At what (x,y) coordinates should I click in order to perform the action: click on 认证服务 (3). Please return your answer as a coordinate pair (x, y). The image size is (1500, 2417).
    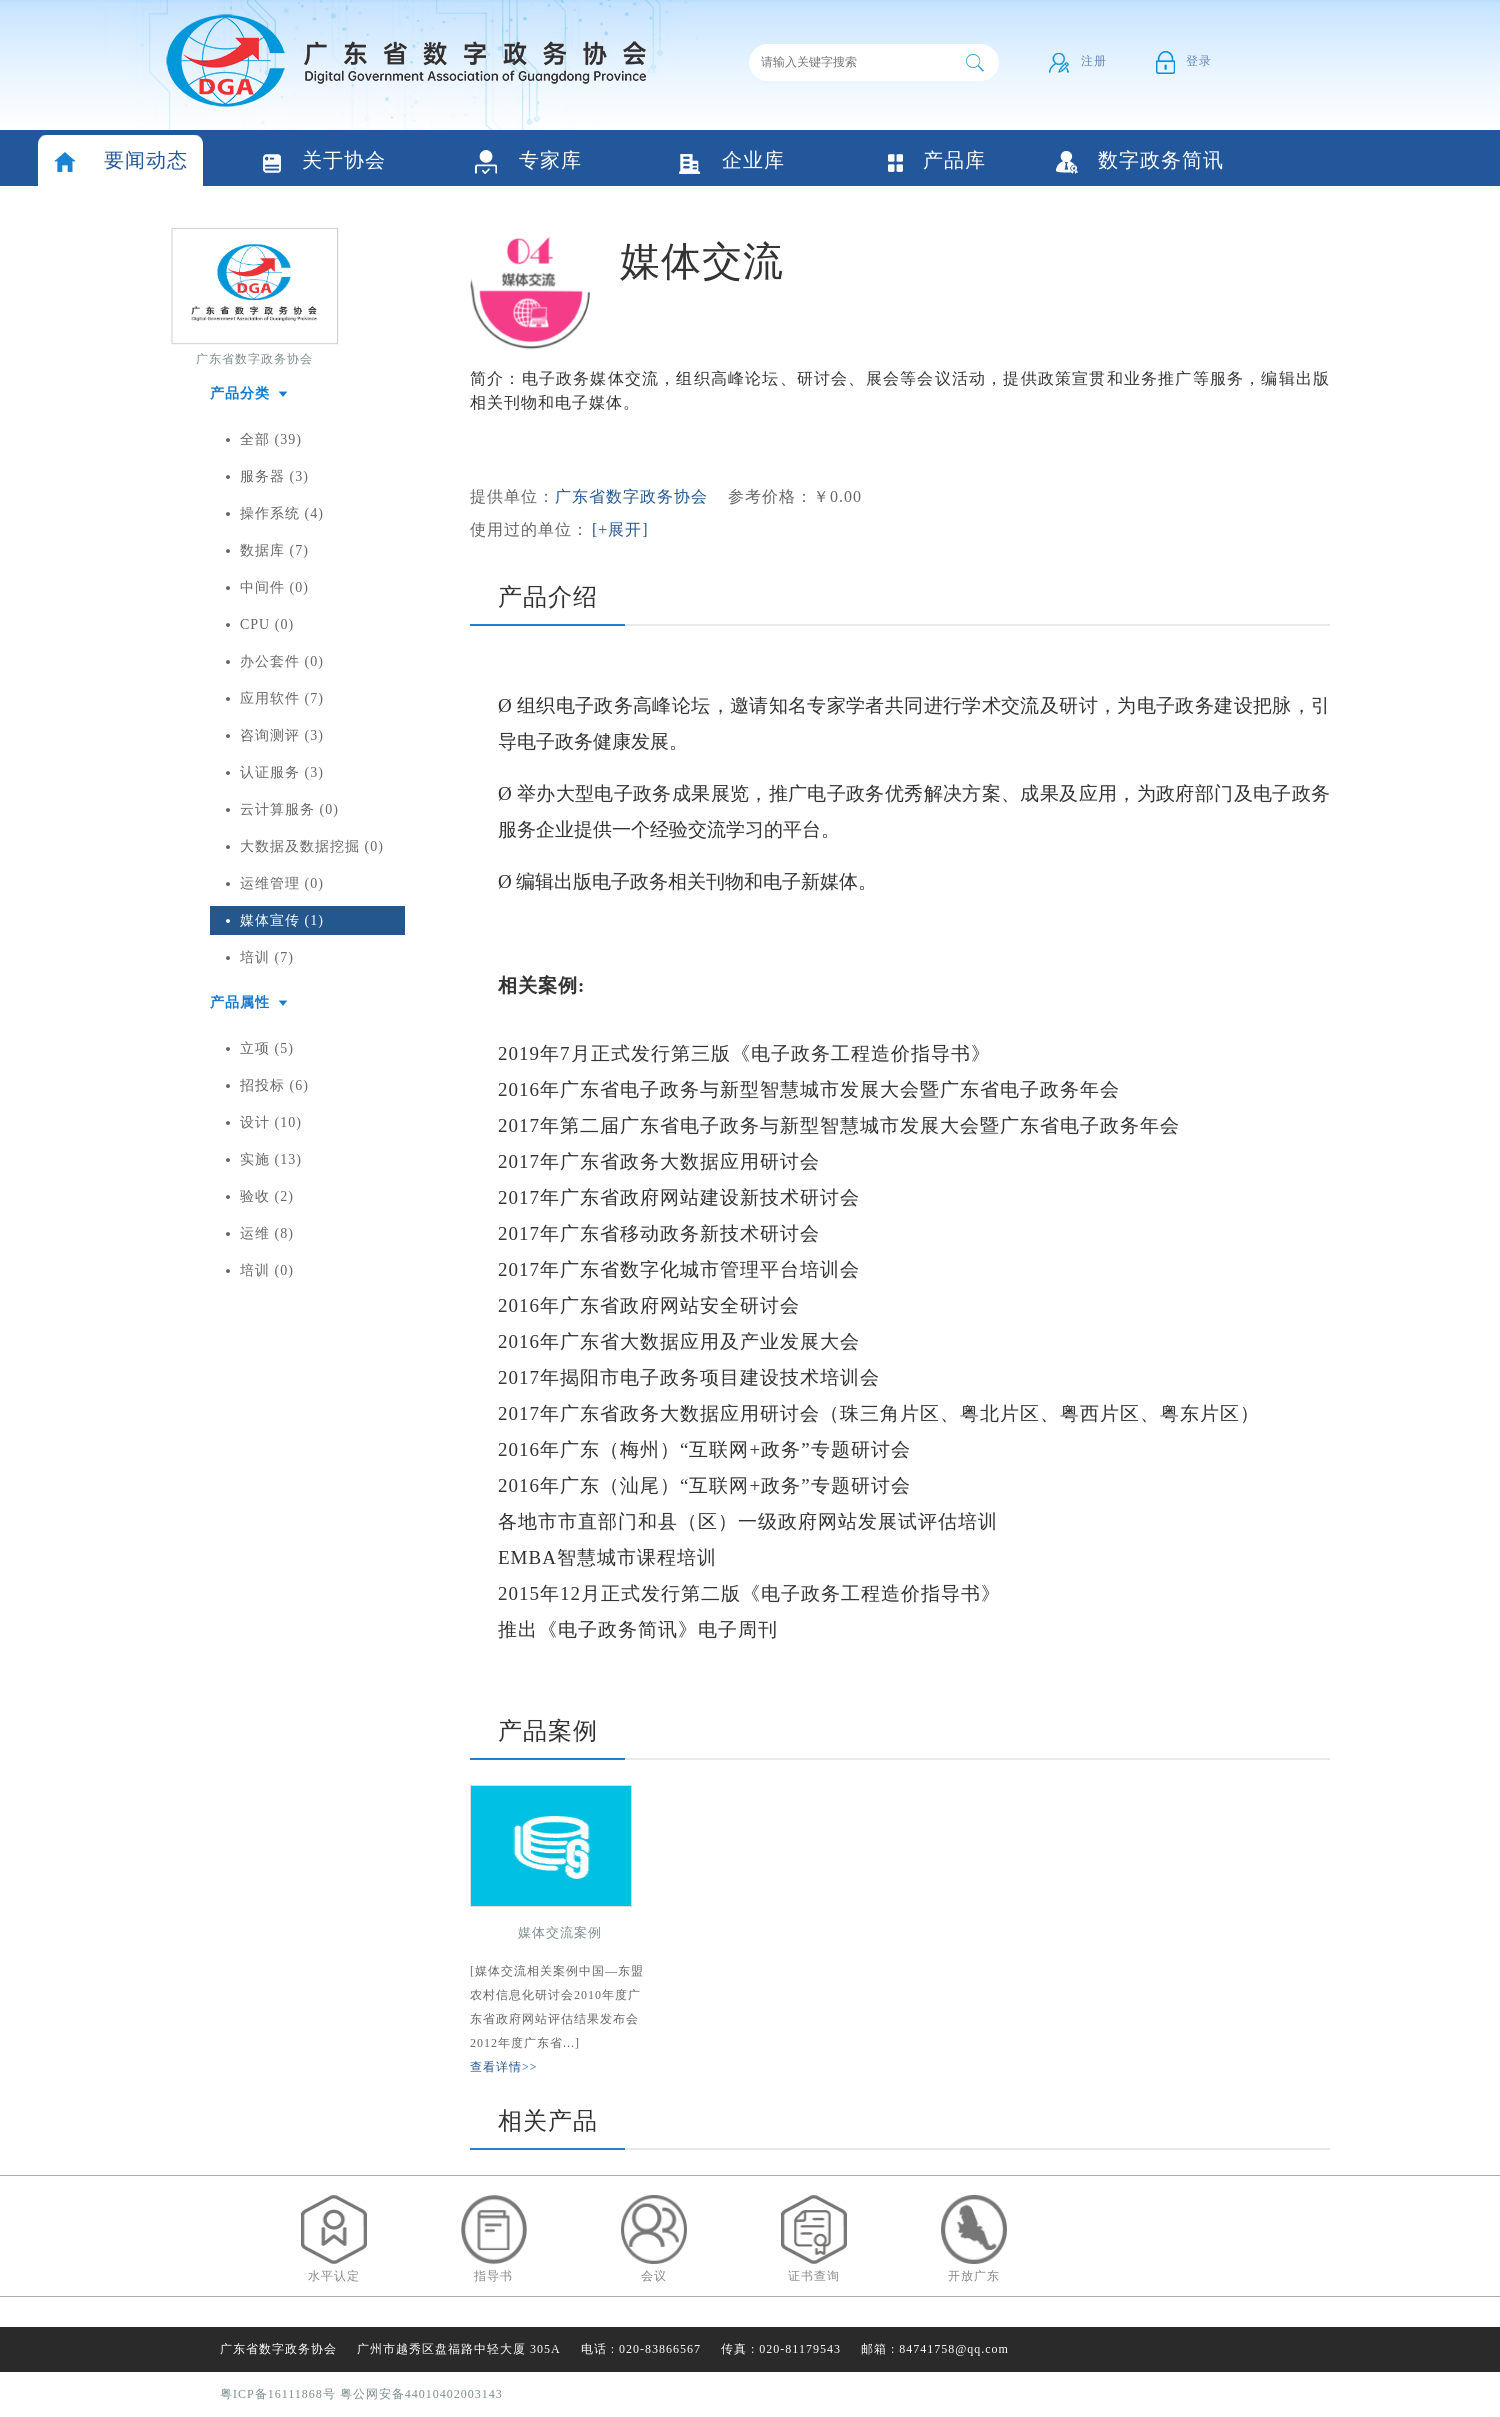
    Looking at the image, I should click on (282, 772).